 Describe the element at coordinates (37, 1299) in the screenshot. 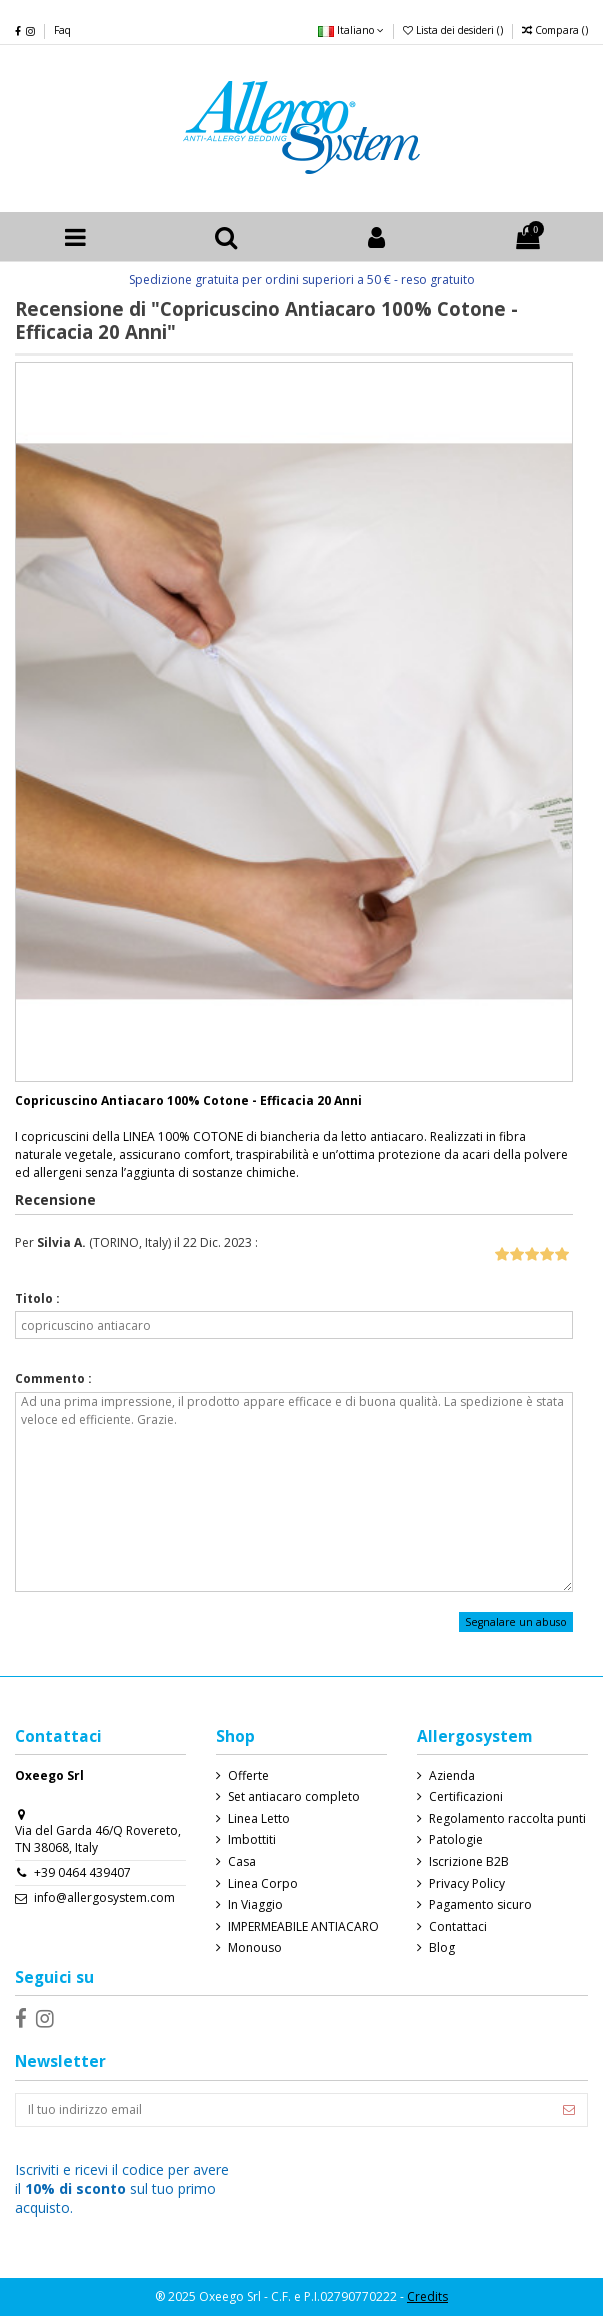

I see `Titolo :` at that location.